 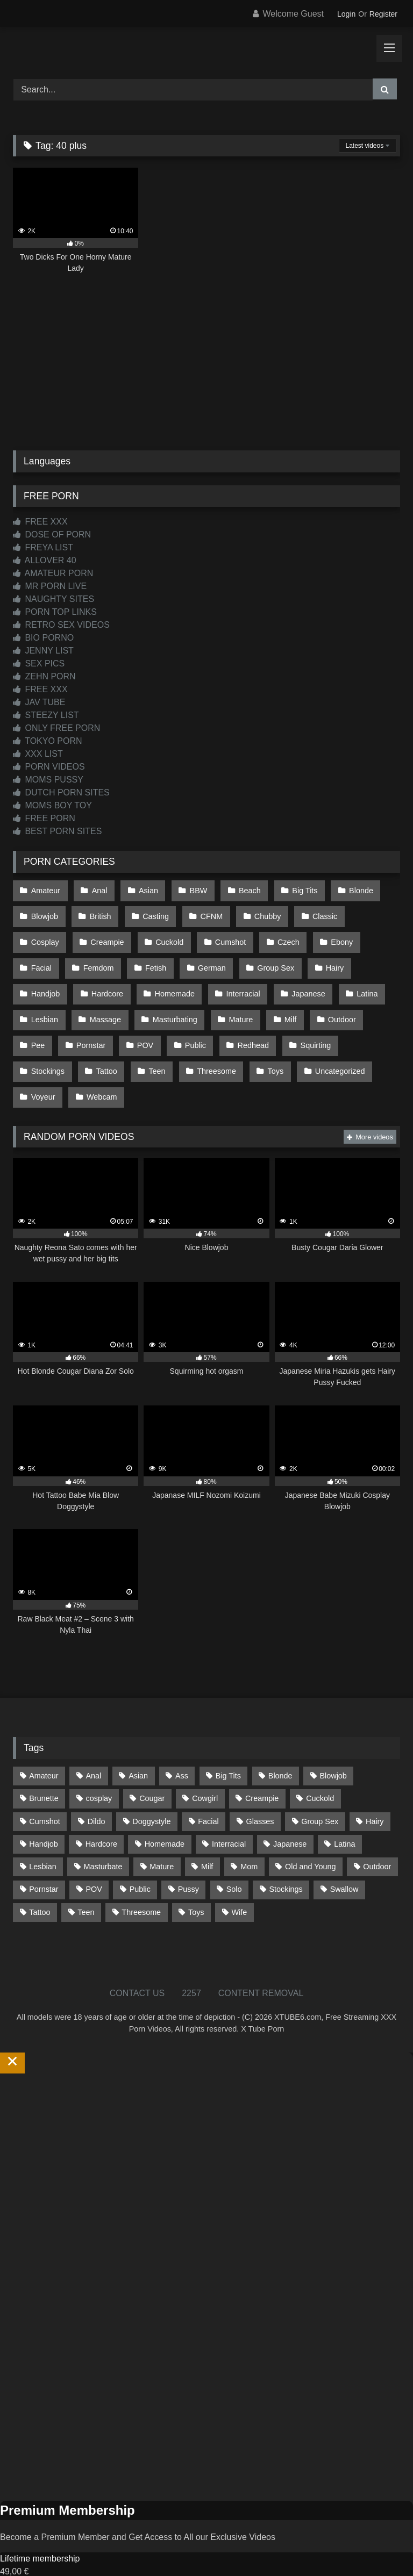 What do you see at coordinates (275, 935) in the screenshot?
I see `Ebony` at bounding box center [275, 935].